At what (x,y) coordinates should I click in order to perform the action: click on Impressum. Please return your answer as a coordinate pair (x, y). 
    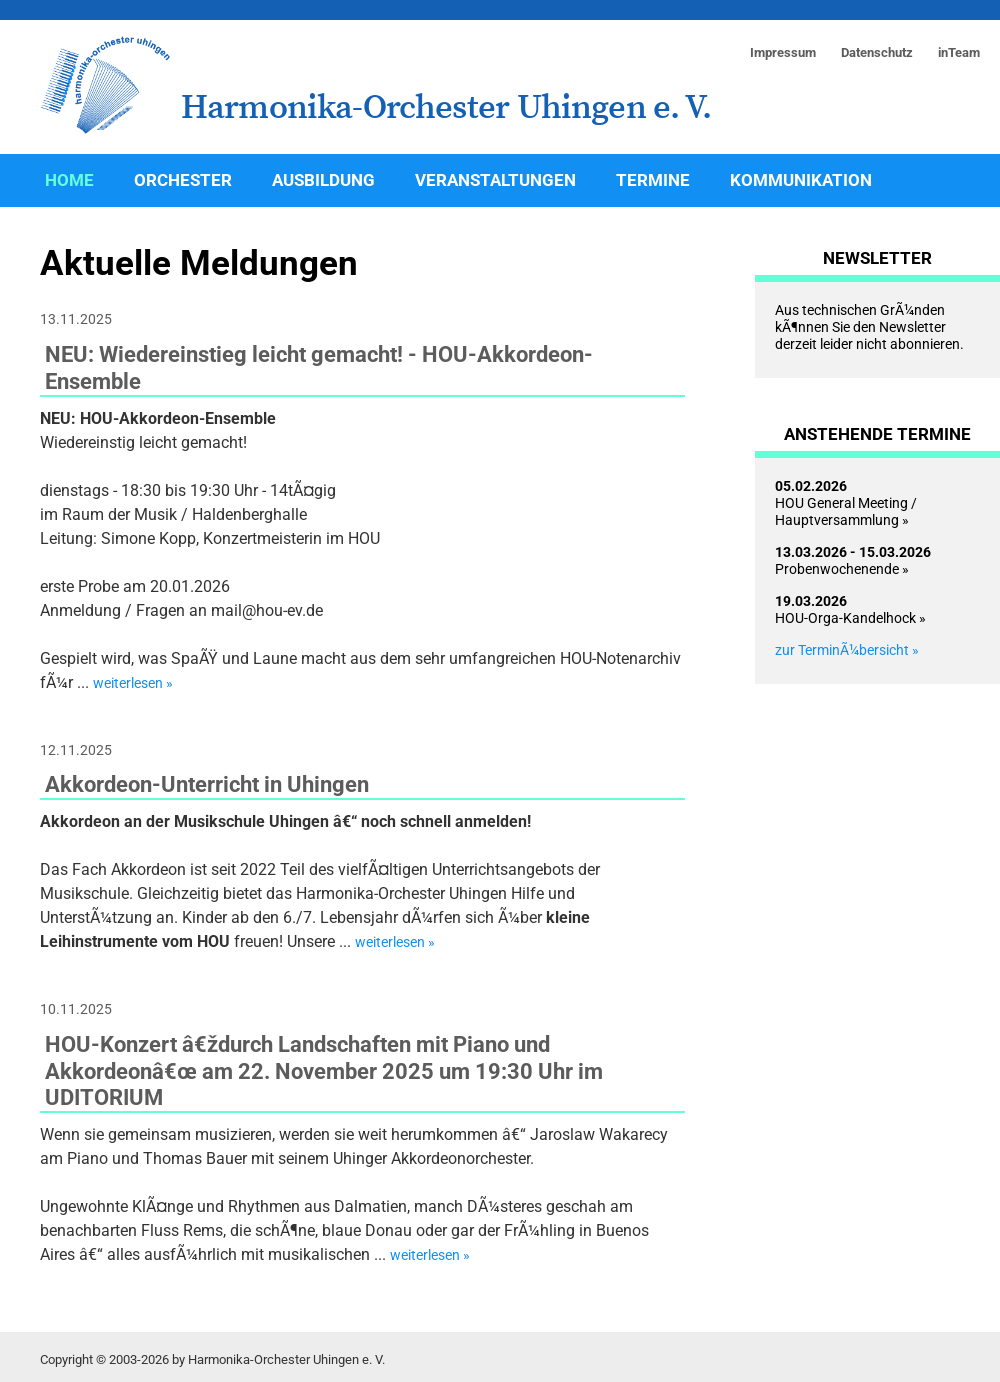
    Looking at the image, I should click on (783, 52).